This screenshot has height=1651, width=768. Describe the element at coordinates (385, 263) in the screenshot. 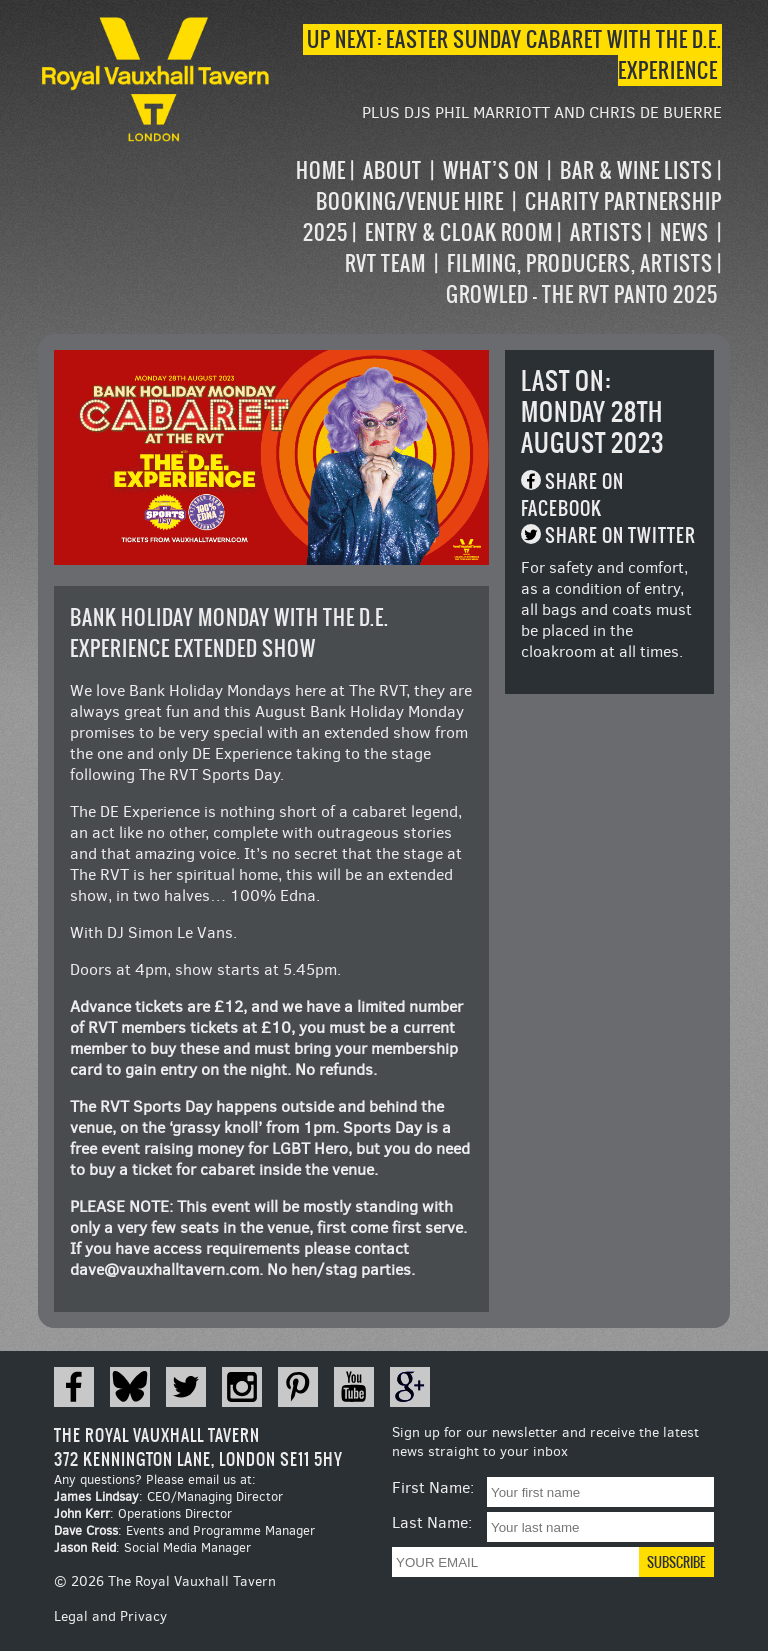

I see `RVT Team` at that location.